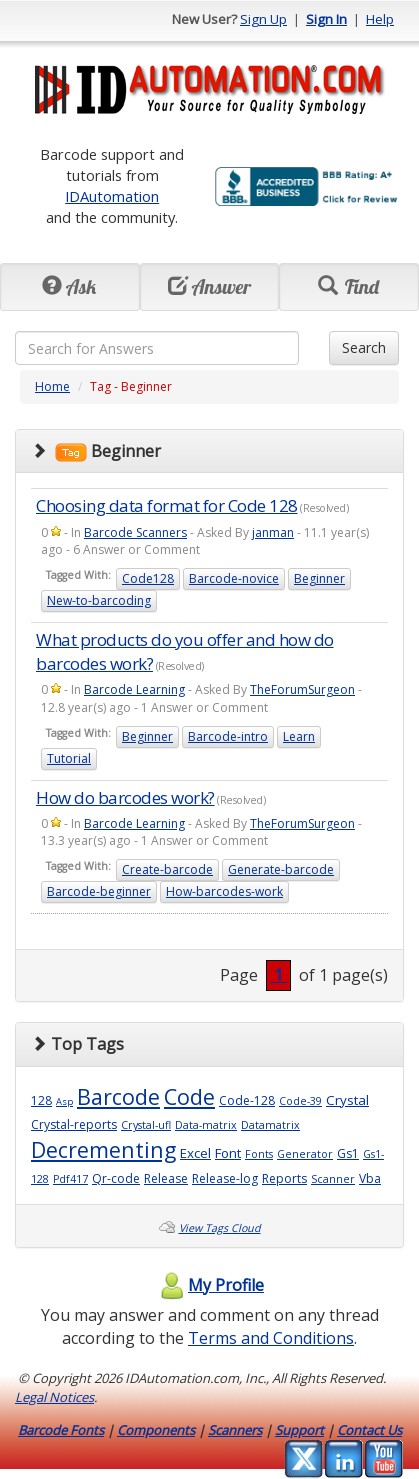 This screenshot has height=1479, width=419. What do you see at coordinates (195, 1153) in the screenshot?
I see `Excel` at bounding box center [195, 1153].